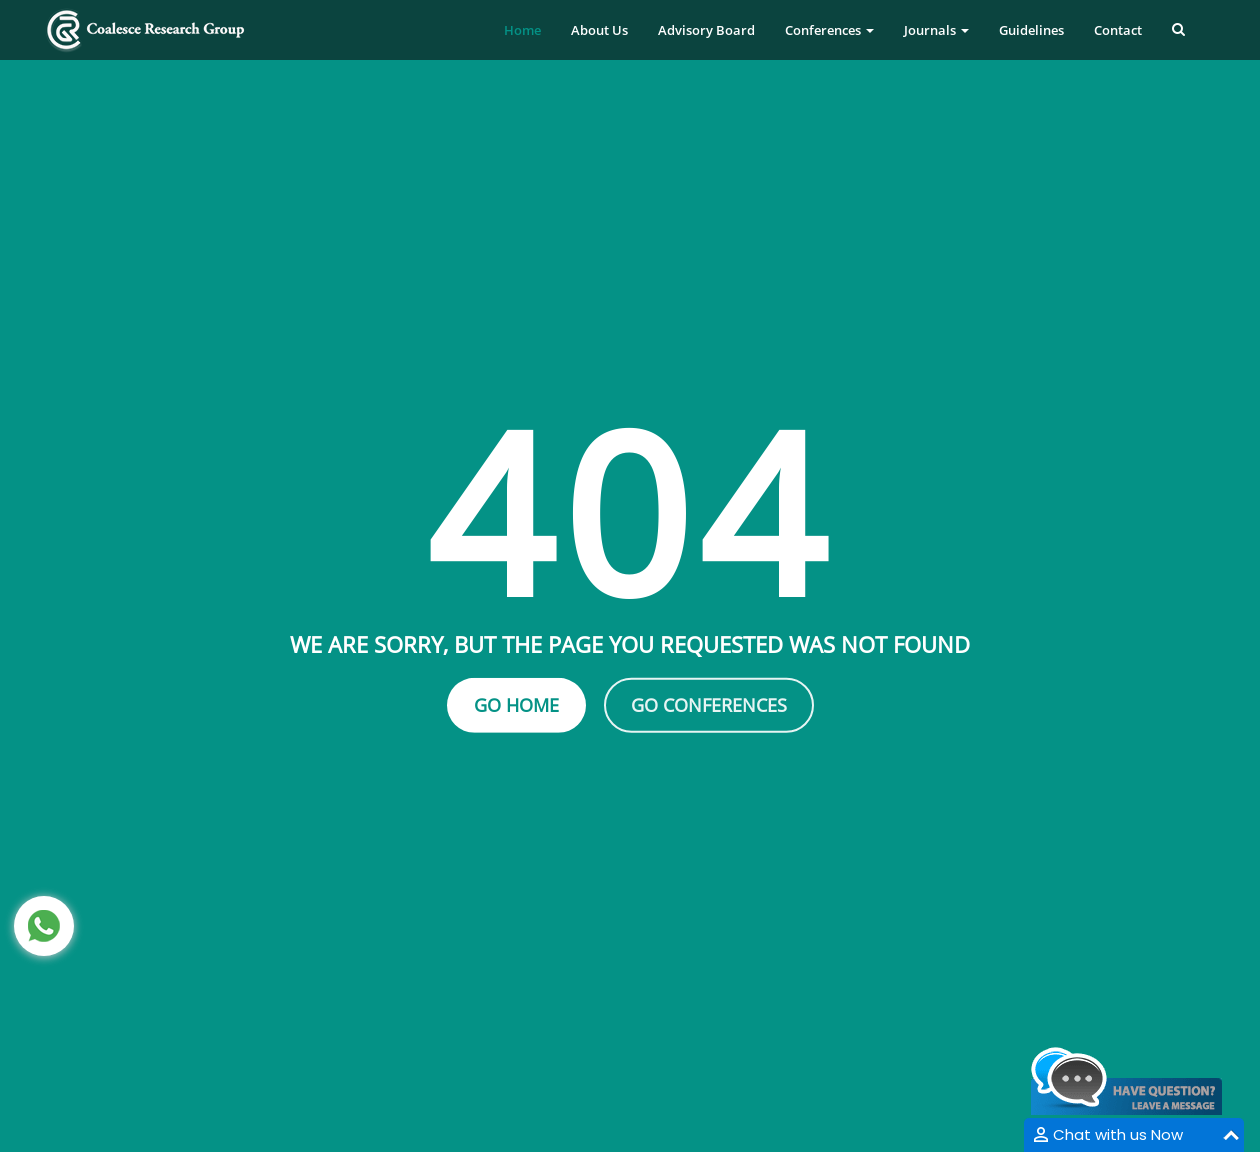  What do you see at coordinates (706, 30) in the screenshot?
I see `Advisory Board` at bounding box center [706, 30].